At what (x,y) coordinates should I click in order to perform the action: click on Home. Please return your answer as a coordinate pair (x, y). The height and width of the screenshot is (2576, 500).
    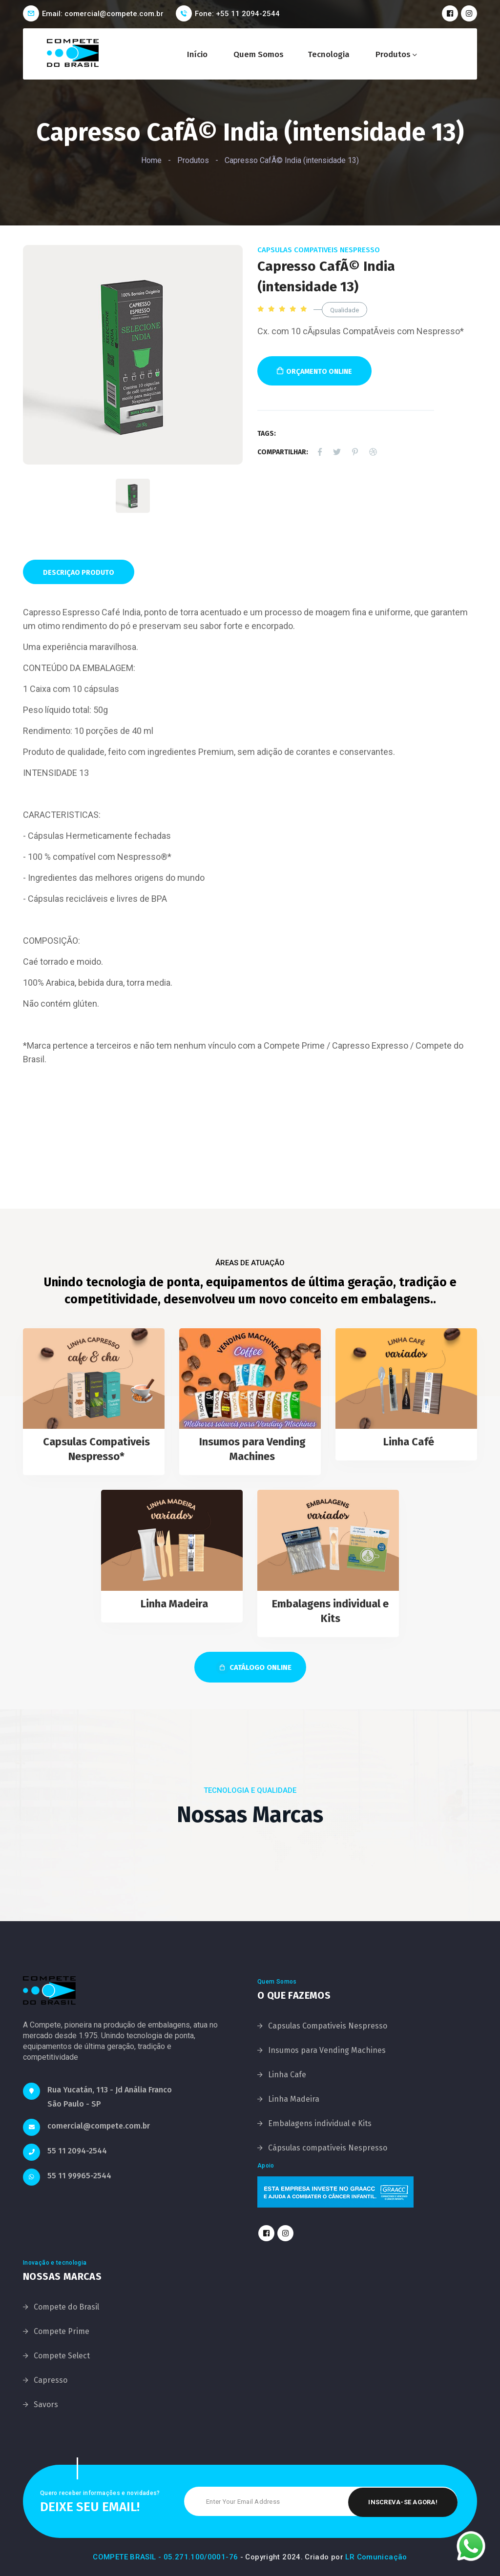
    Looking at the image, I should click on (151, 160).